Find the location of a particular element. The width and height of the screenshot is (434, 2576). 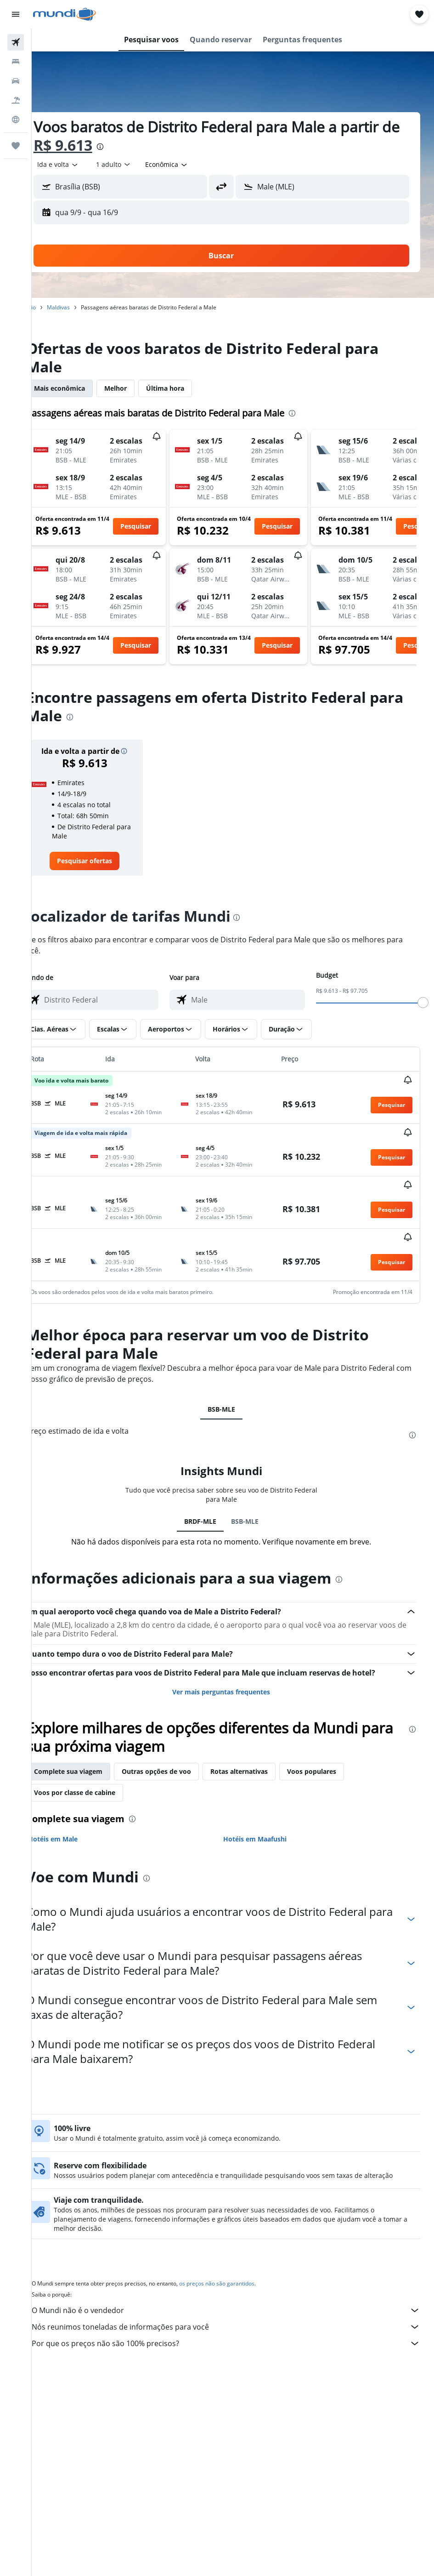

R$ 9.613 is located at coordinates (107, 145).